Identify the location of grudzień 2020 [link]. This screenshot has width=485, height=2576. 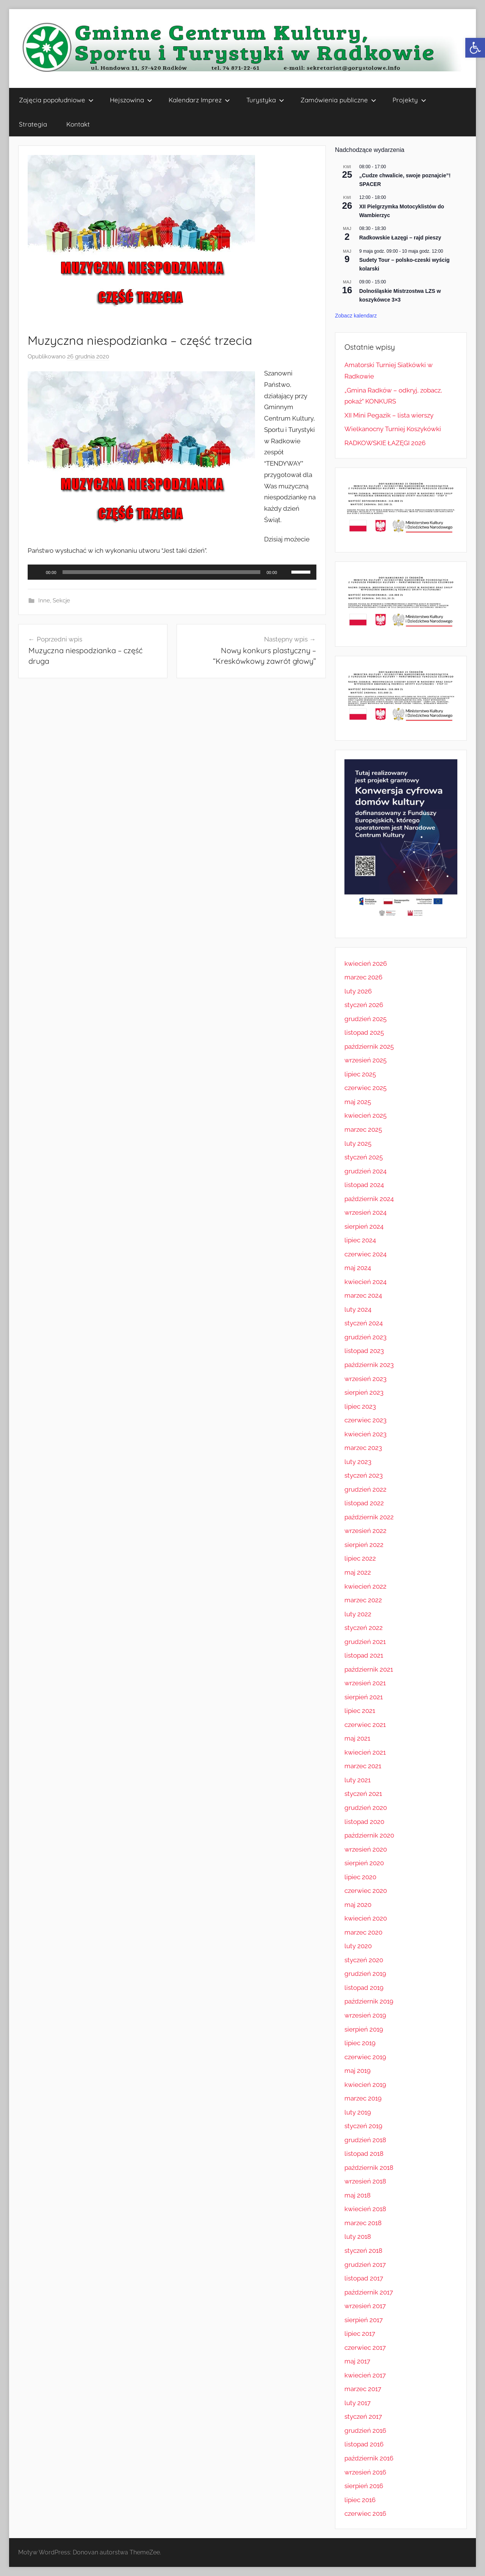
(365, 1807).